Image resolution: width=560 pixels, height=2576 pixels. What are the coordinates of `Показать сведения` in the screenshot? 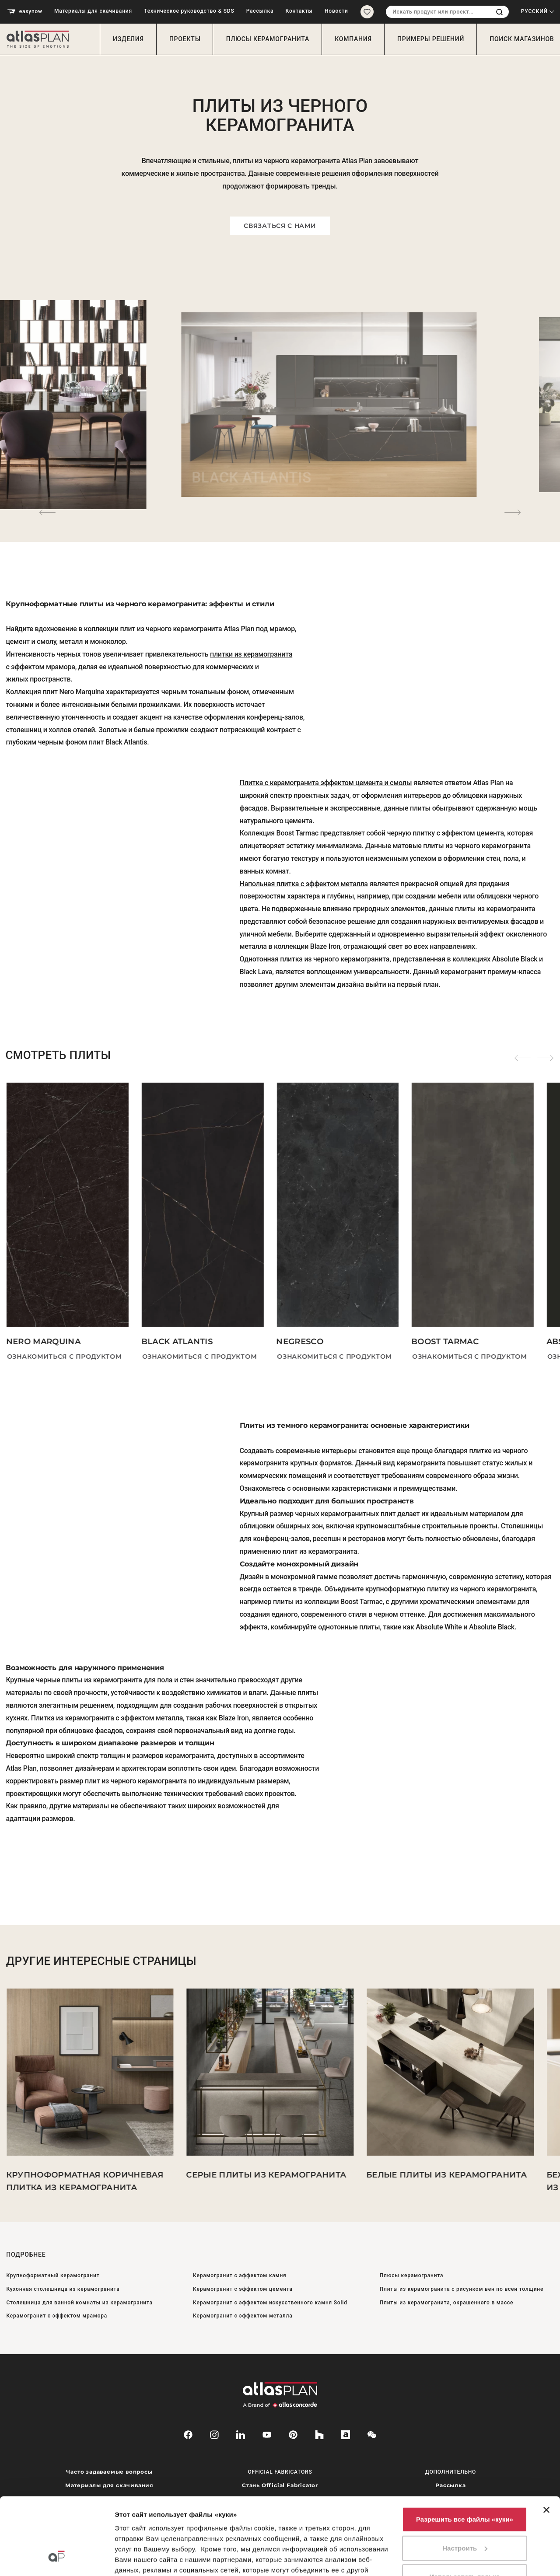 It's located at (146, 2558).